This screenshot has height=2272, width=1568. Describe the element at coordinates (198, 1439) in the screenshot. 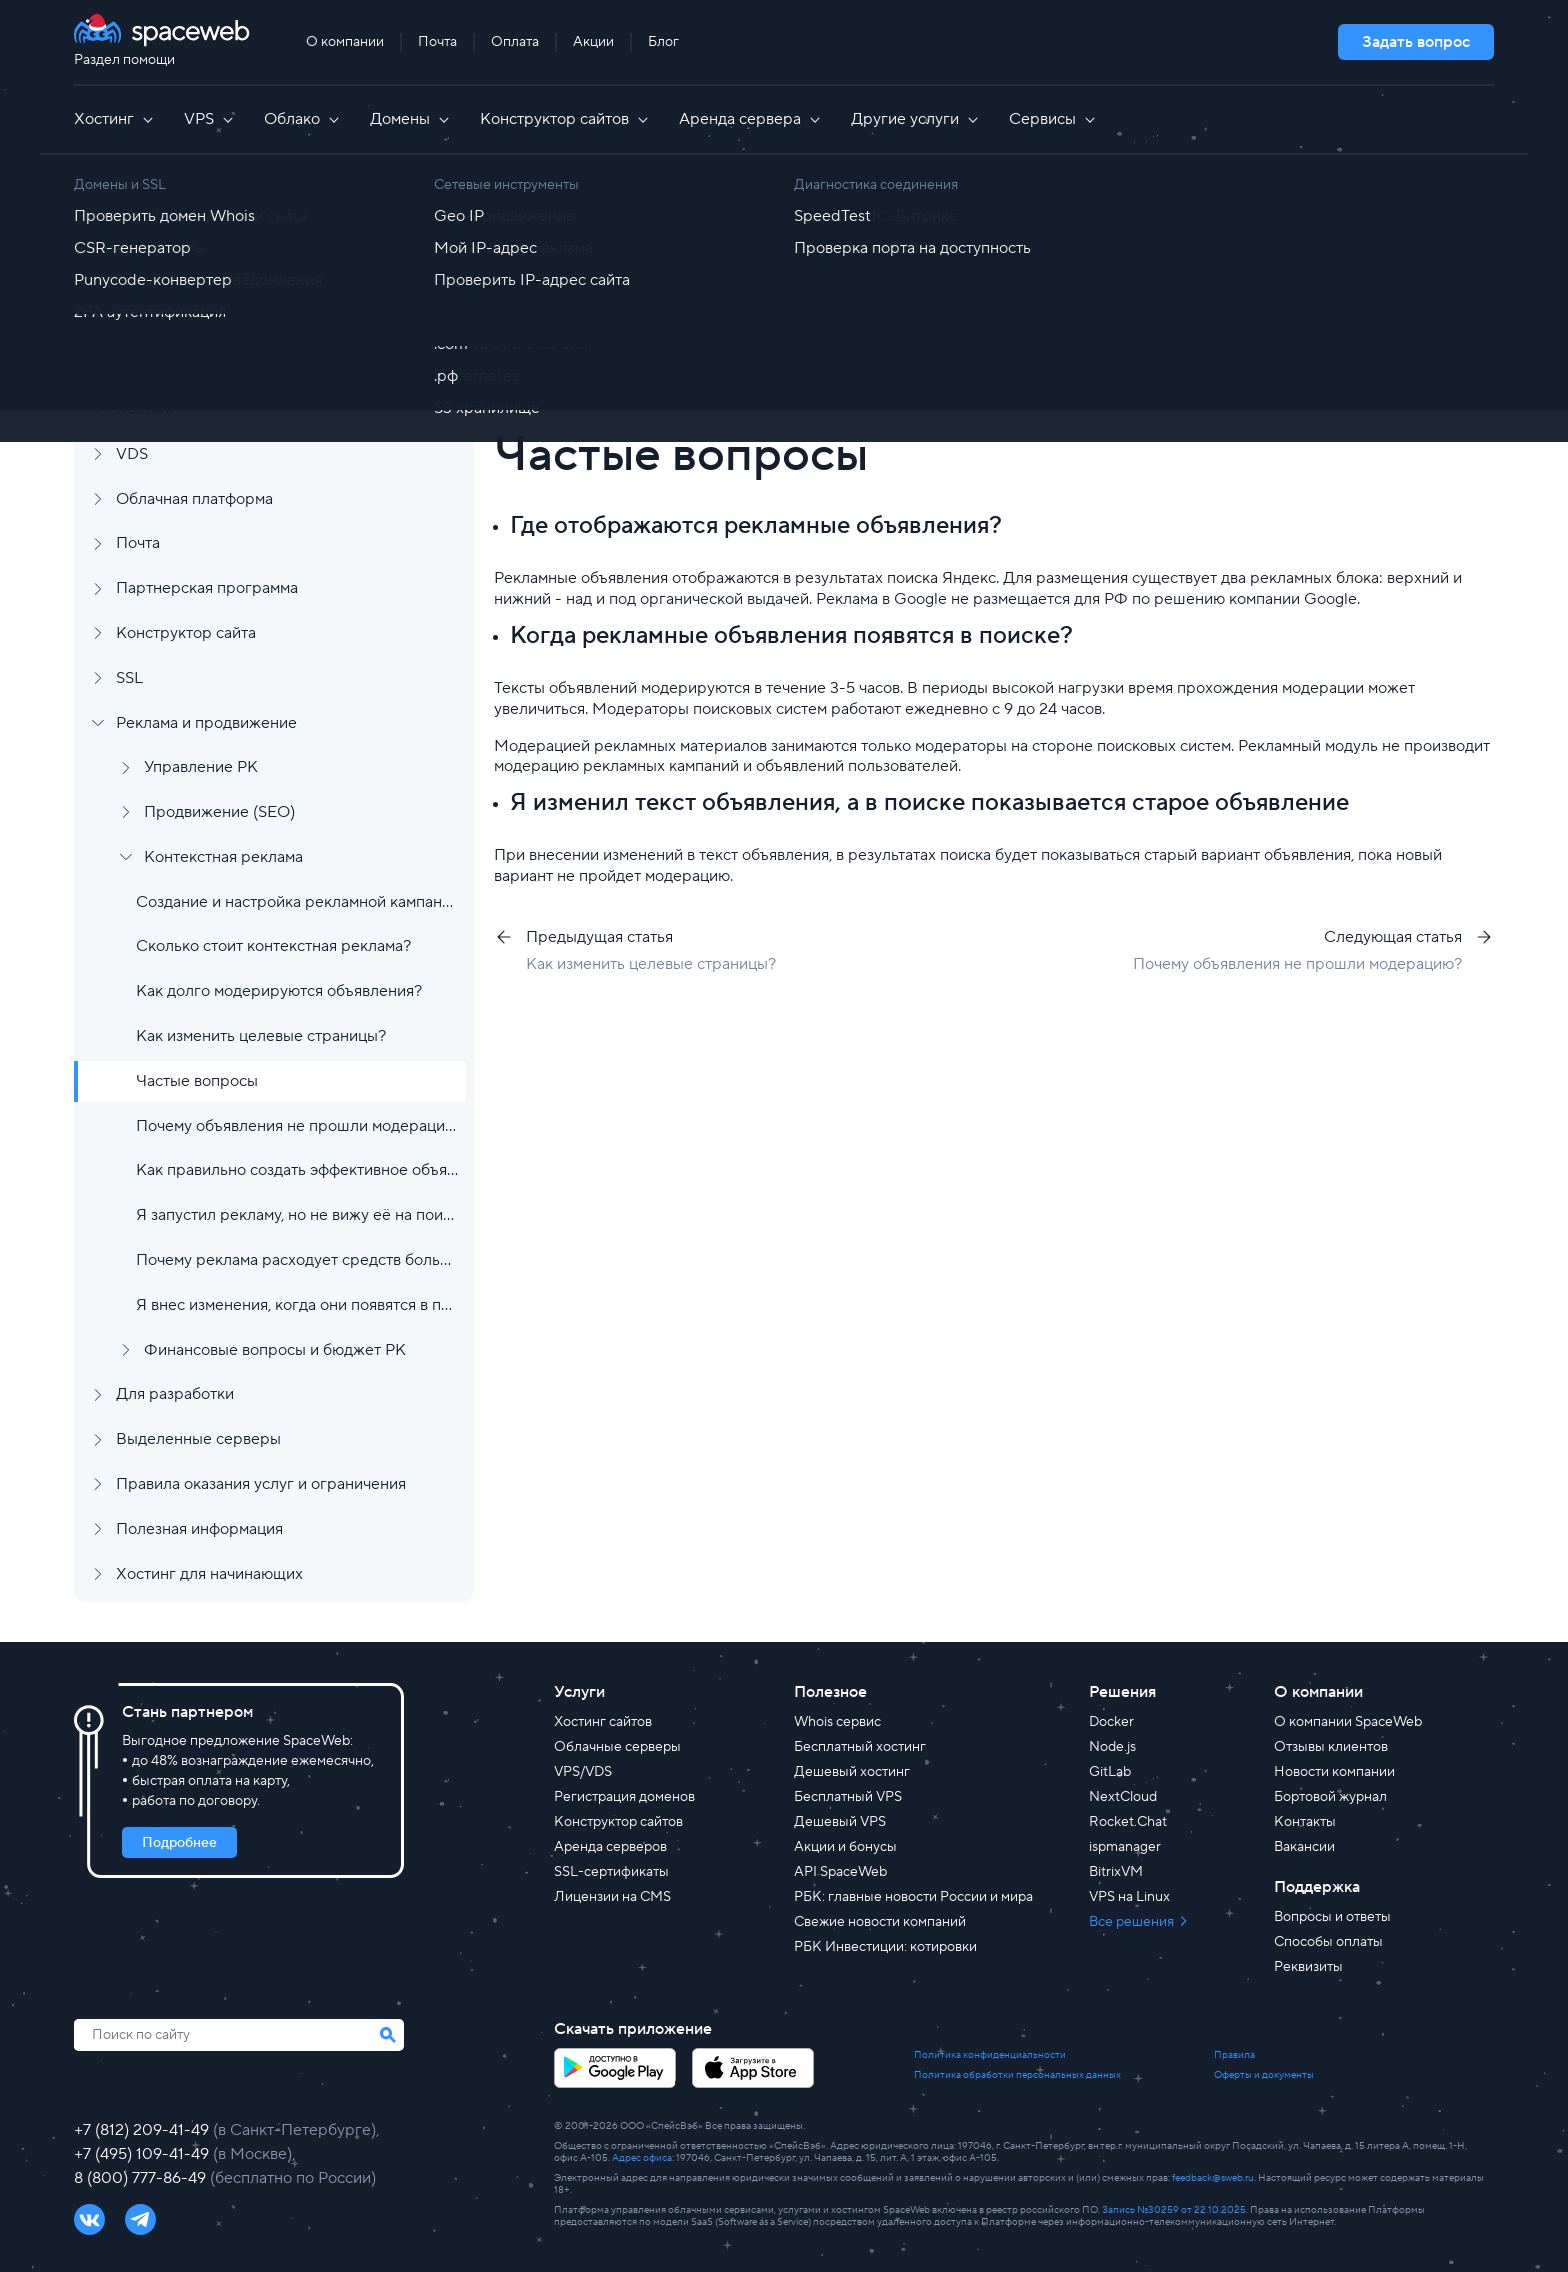

I see `Выделенные серверы` at that location.